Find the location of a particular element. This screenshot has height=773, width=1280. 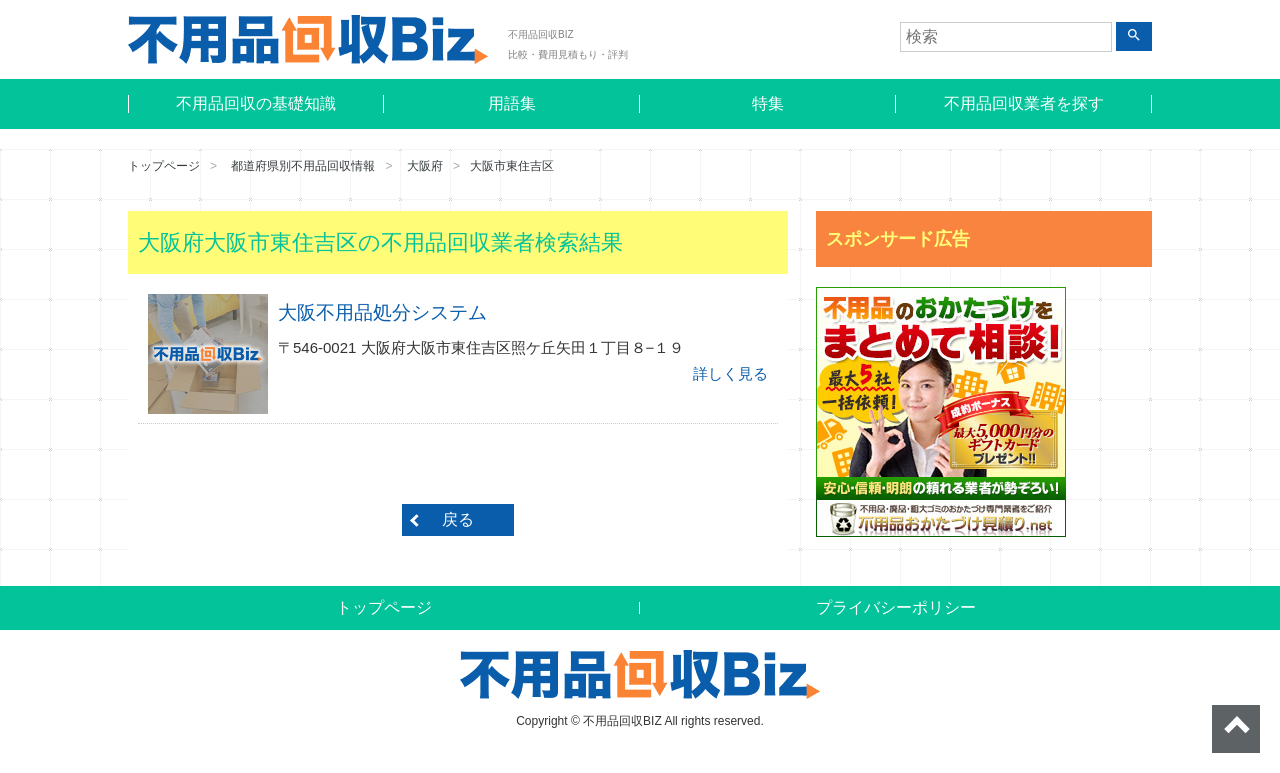

大阪不用品処分システム is located at coordinates (382, 312).